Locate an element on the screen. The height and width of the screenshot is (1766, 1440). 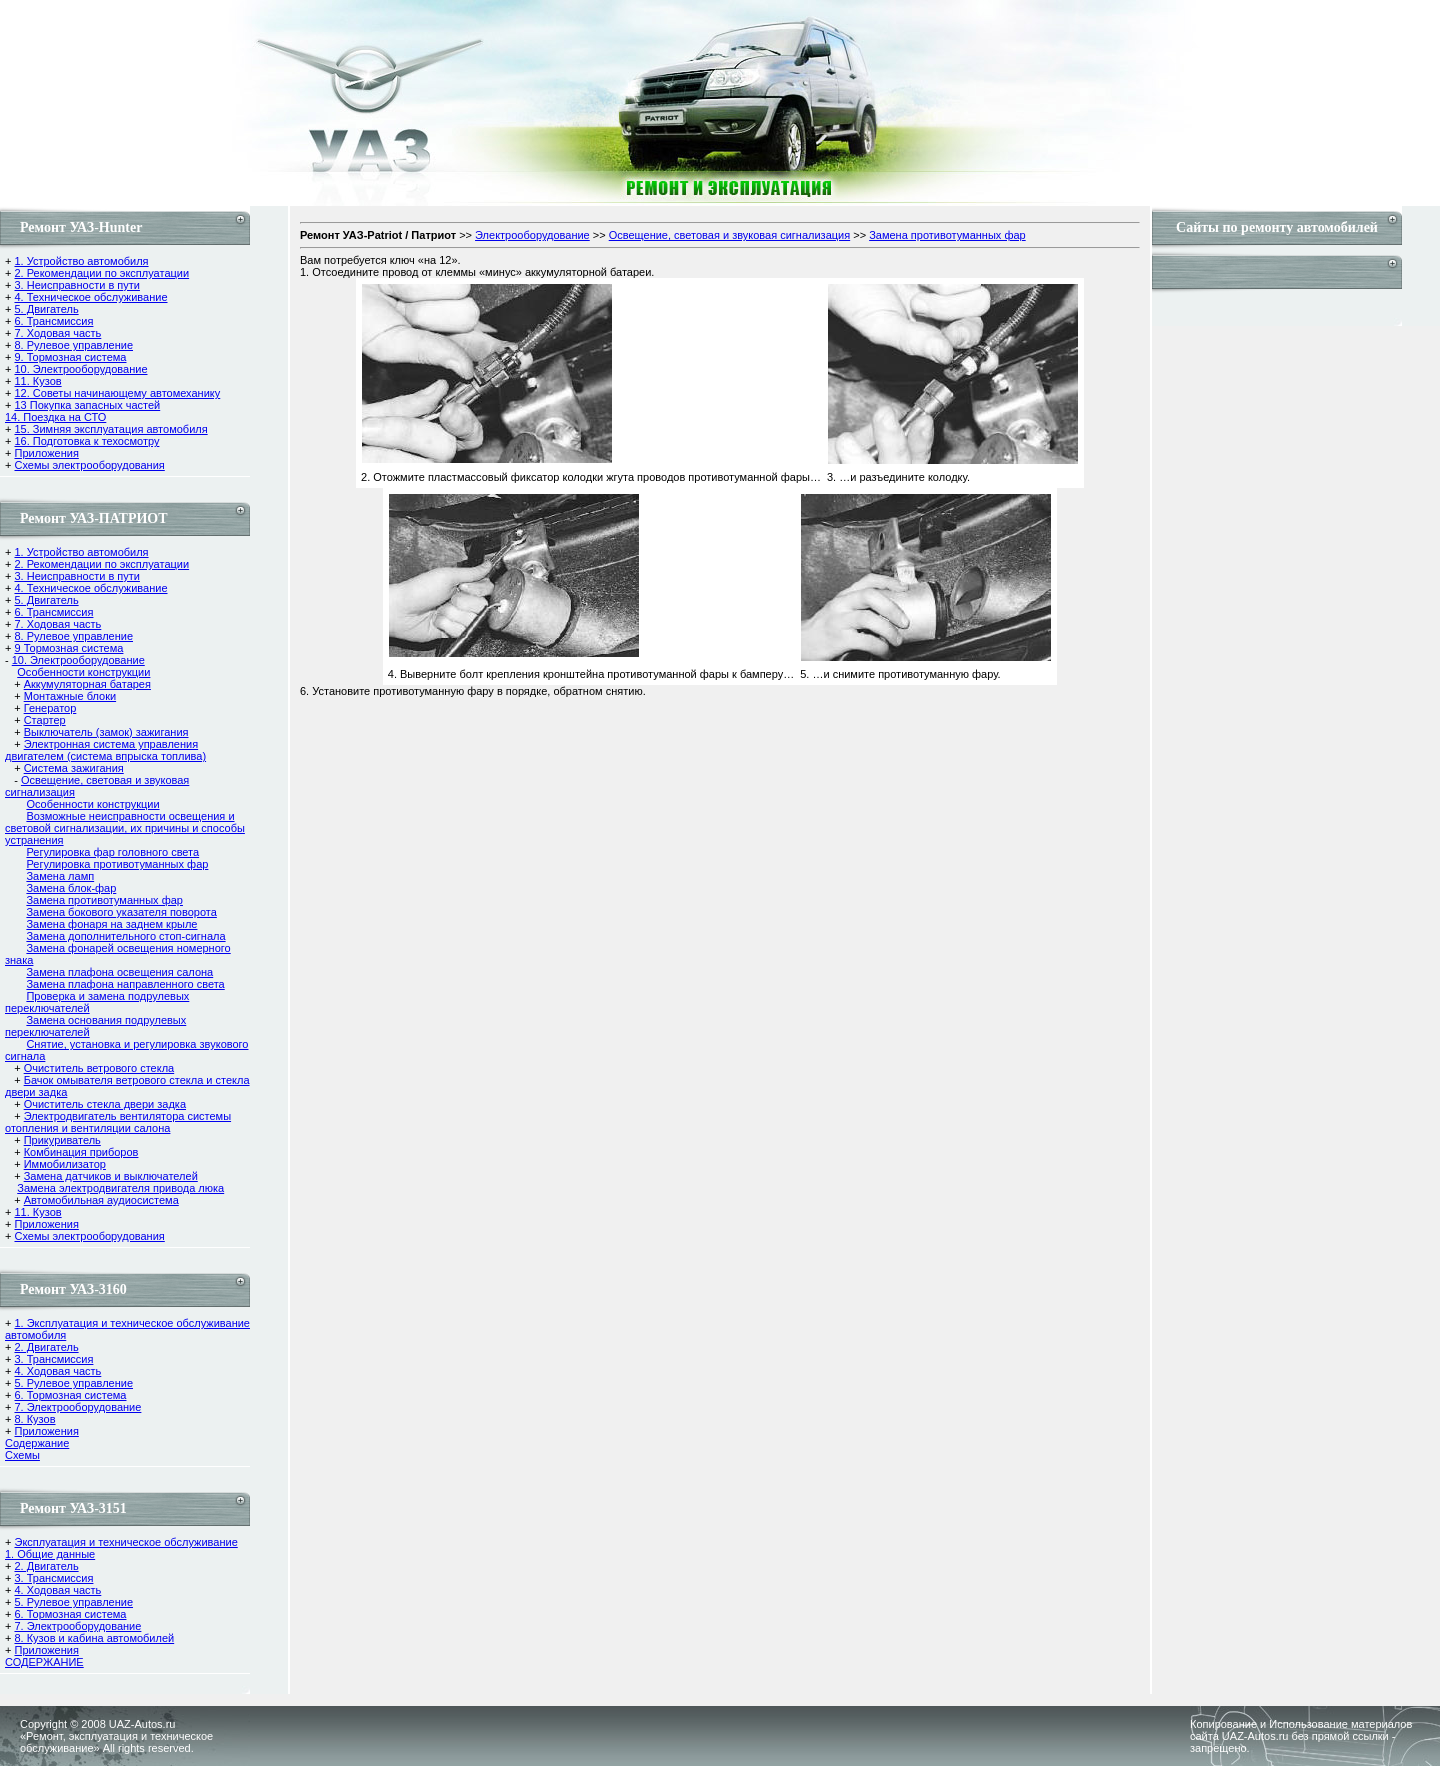
9 Тормозная система is located at coordinates (68, 648).